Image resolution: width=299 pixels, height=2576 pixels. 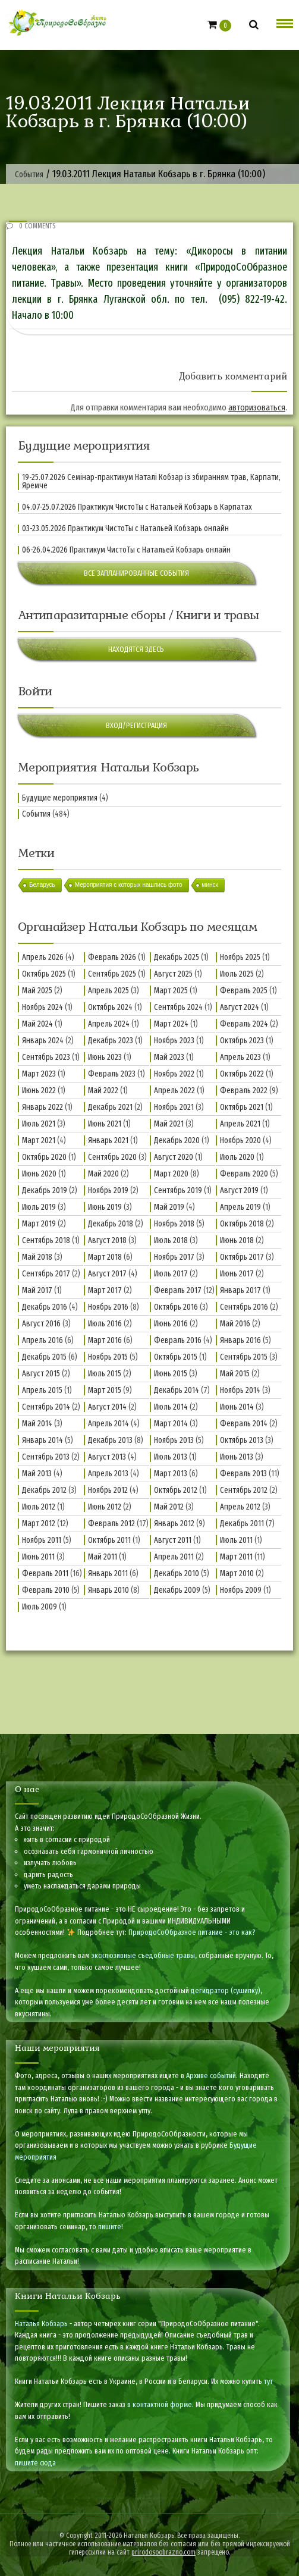 I want to click on События, so click(x=36, y=814).